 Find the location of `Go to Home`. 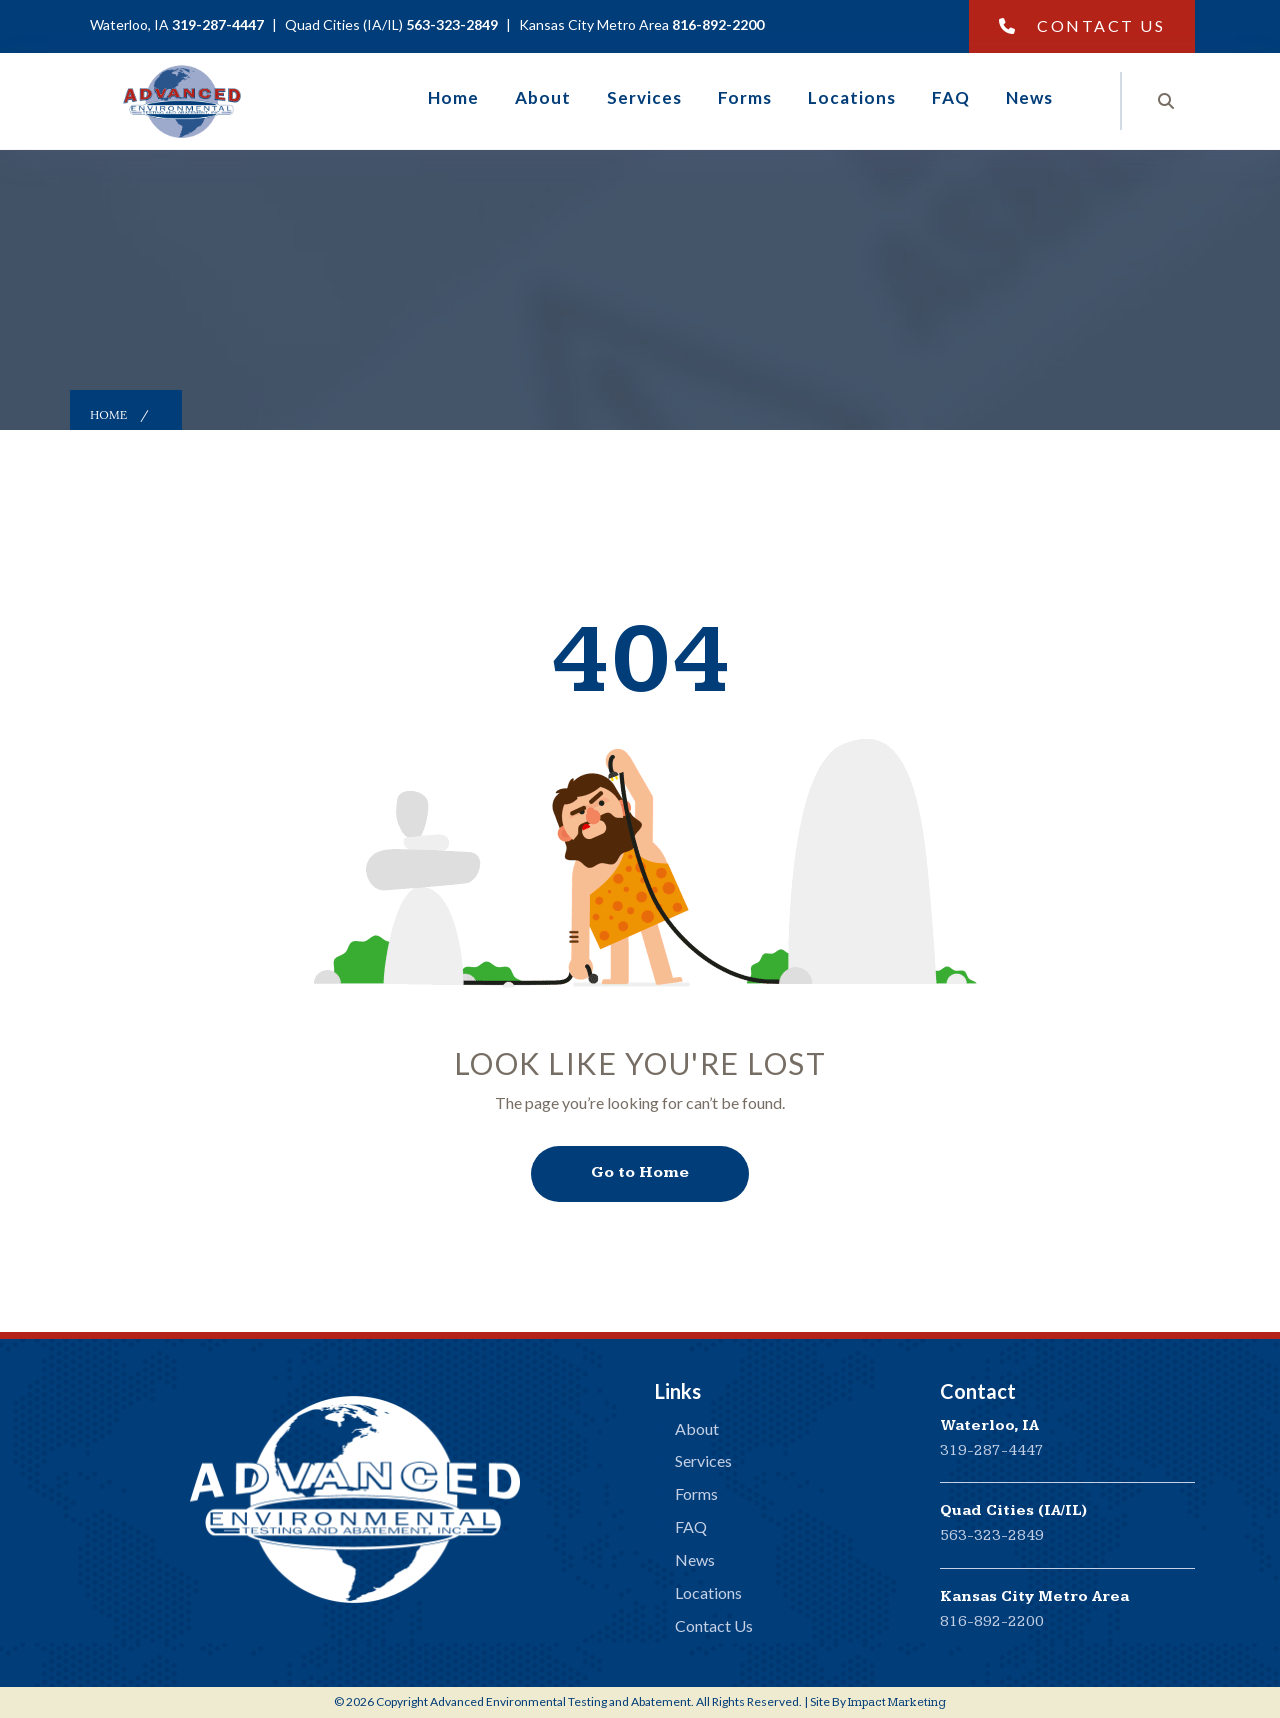

Go to Home is located at coordinates (640, 1172).